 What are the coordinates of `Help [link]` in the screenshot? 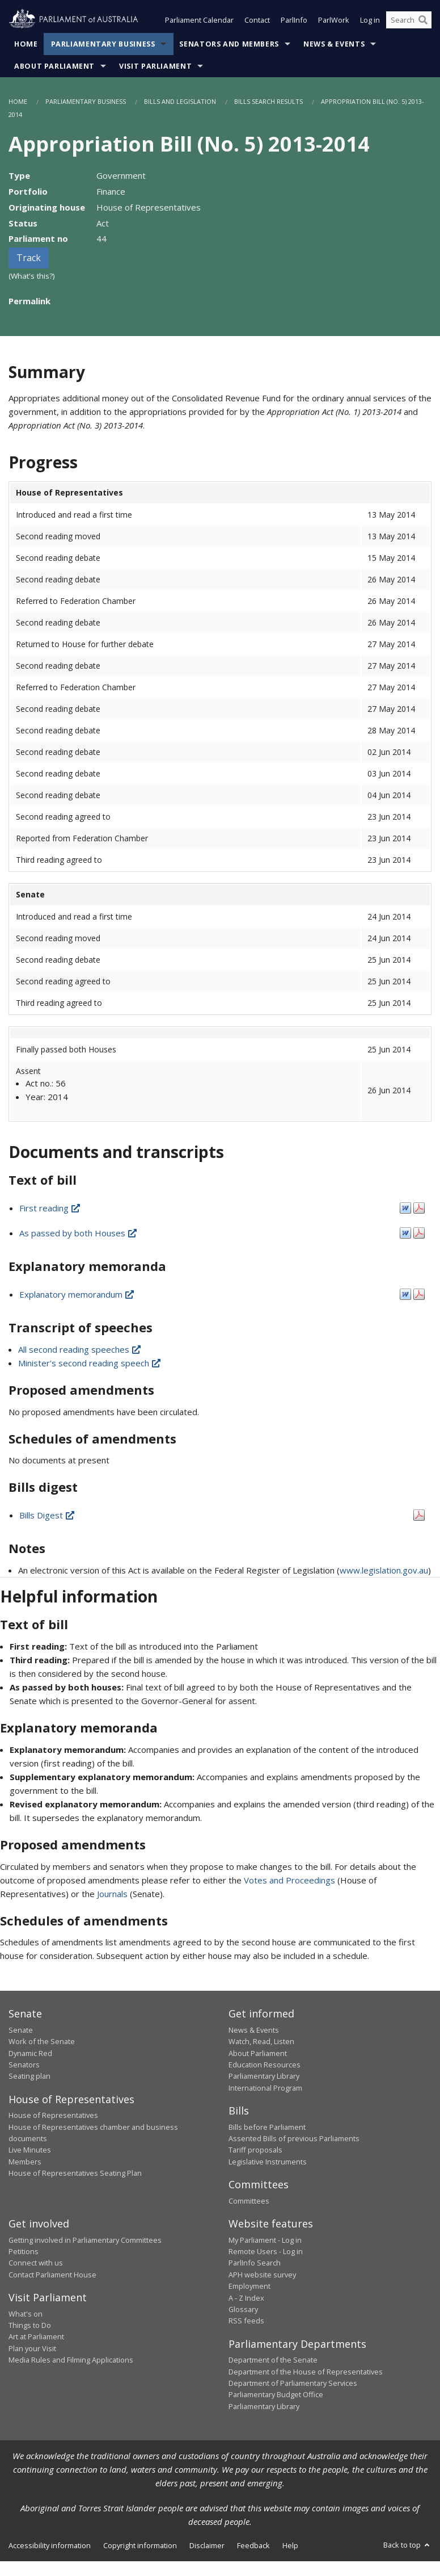 It's located at (290, 2546).